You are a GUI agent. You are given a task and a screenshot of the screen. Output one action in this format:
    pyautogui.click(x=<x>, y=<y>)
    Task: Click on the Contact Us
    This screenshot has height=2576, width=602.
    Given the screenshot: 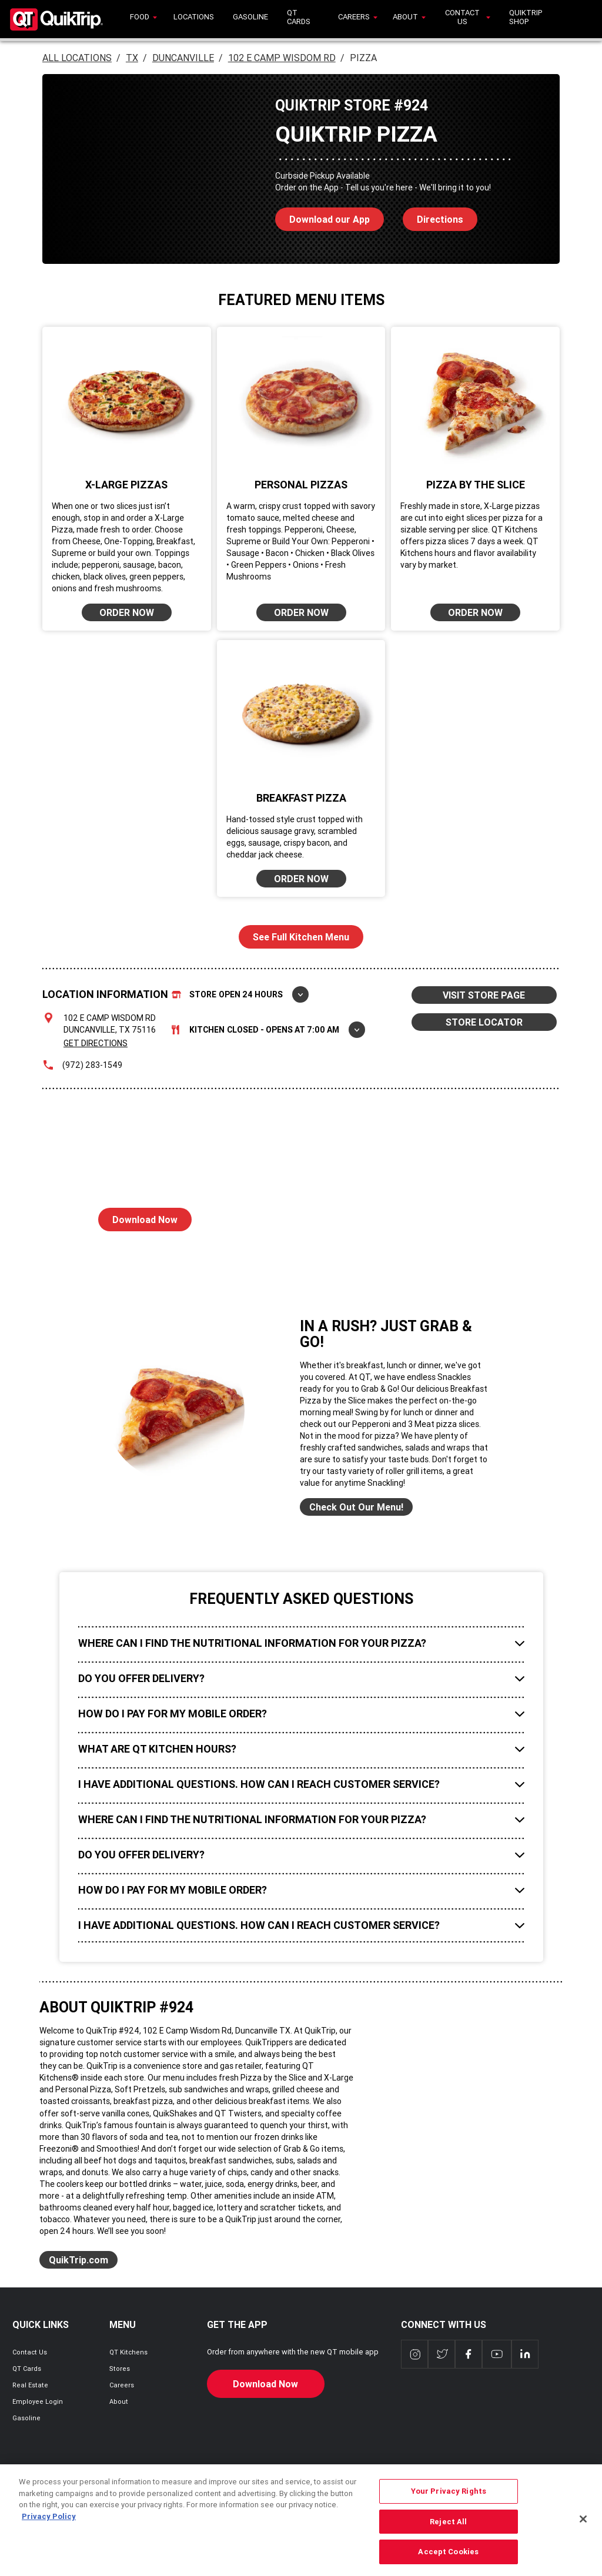 What is the action you would take?
    pyautogui.click(x=29, y=2352)
    